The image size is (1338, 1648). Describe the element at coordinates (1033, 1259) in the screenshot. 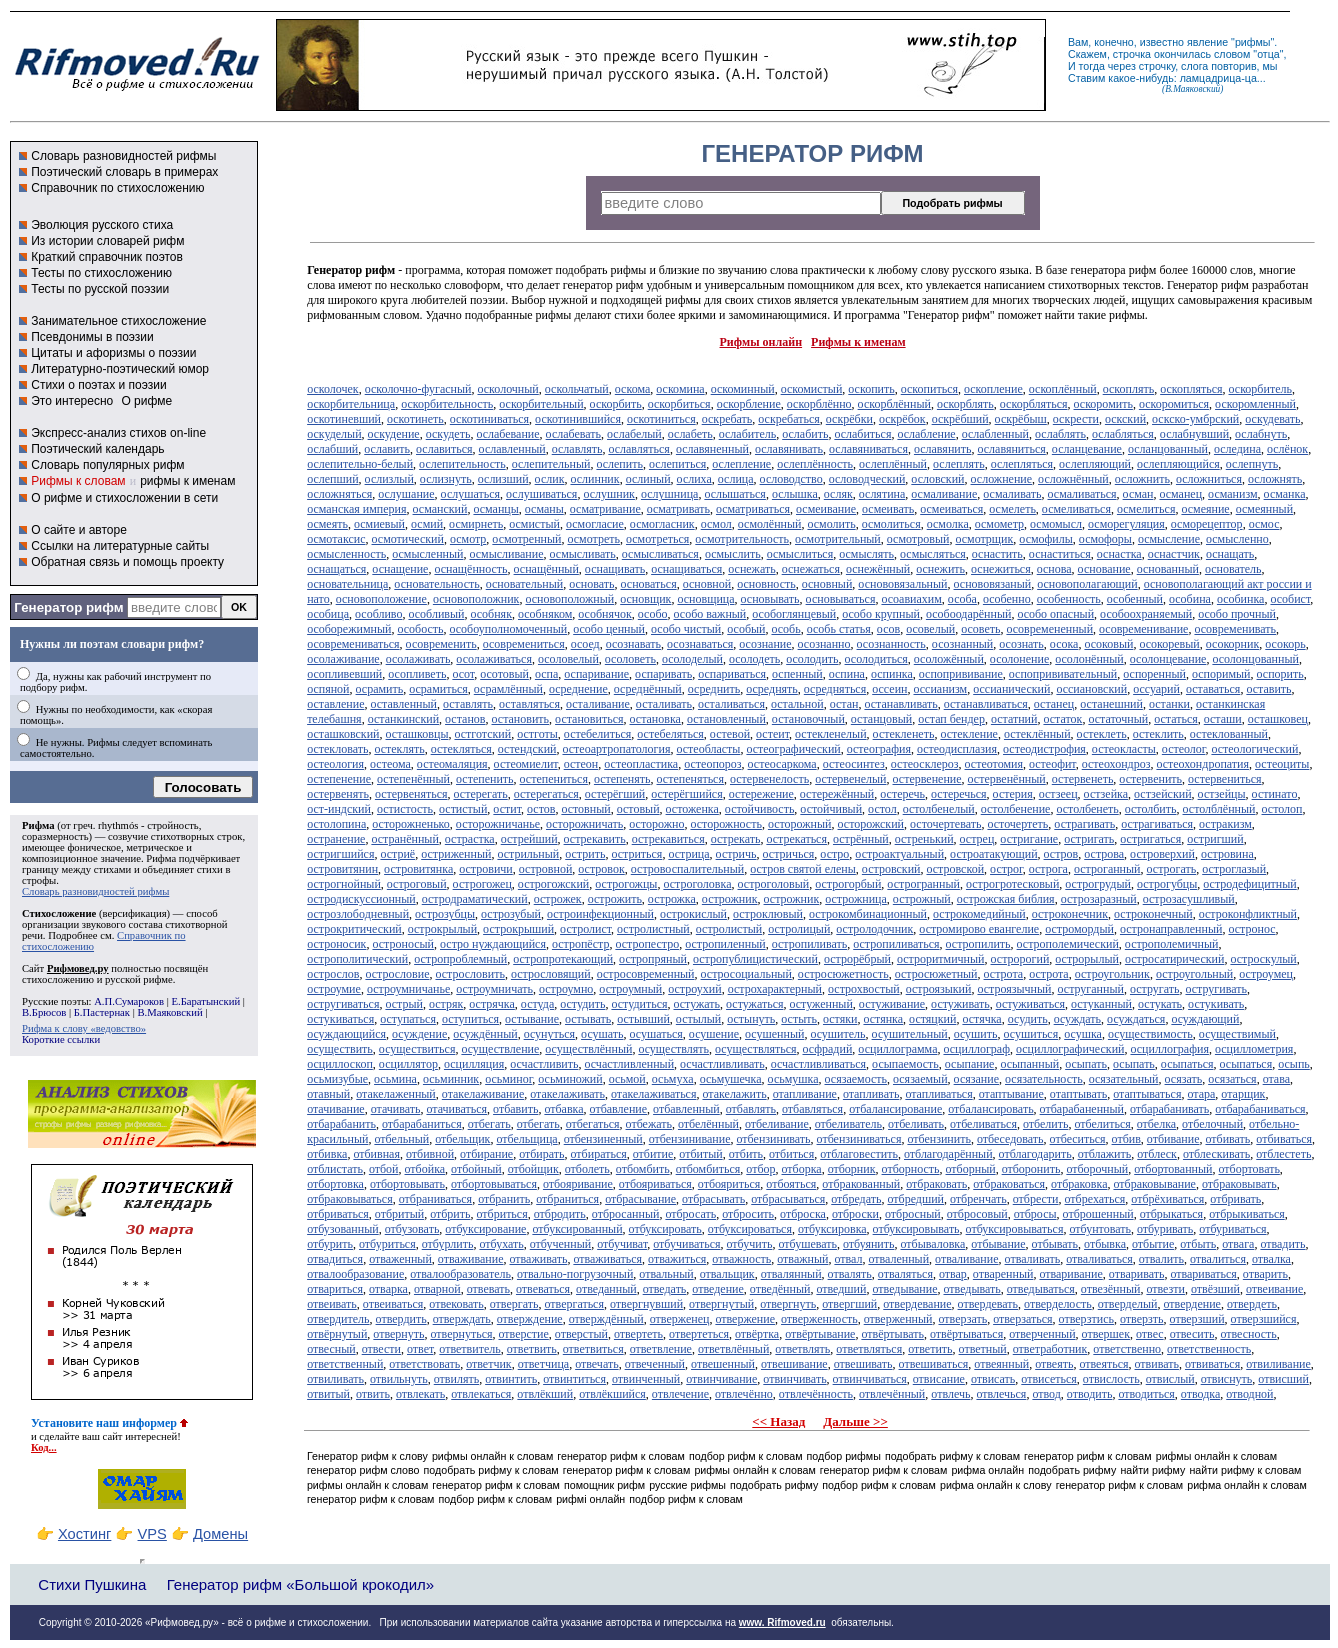

I see `отваливать` at that location.